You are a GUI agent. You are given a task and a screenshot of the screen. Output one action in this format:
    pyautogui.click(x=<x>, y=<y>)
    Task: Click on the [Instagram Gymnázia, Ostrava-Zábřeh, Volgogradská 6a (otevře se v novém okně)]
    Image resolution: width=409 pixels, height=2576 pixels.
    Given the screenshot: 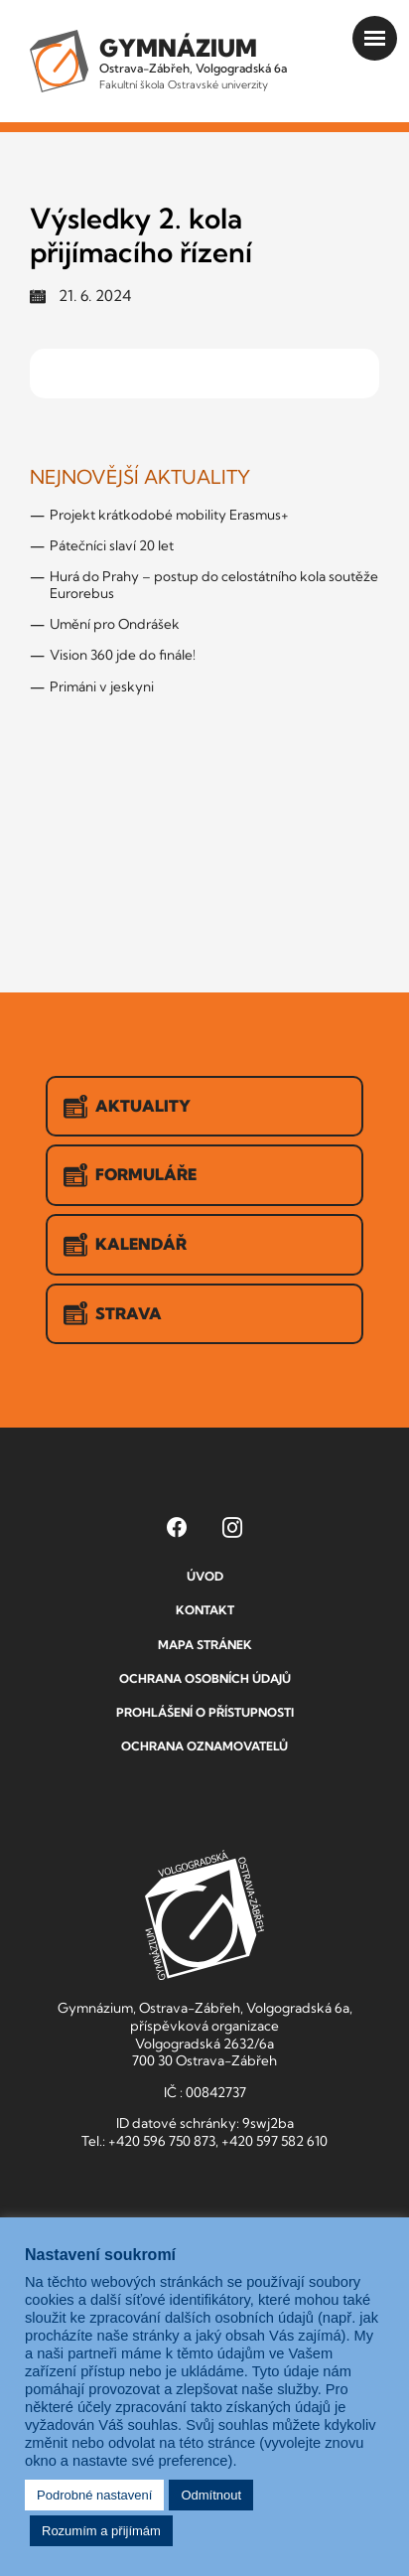 What is the action you would take?
    pyautogui.click(x=232, y=1527)
    